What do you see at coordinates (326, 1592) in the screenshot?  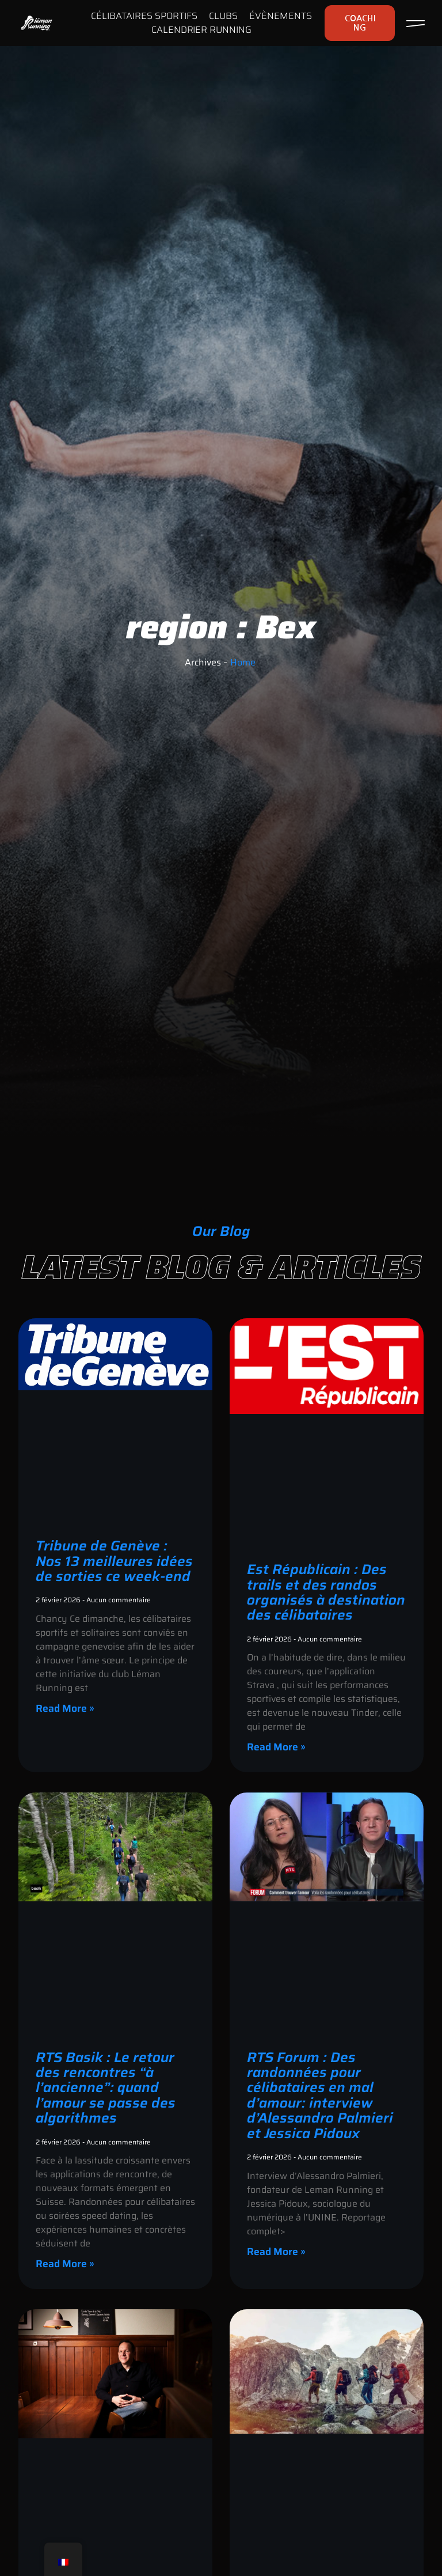 I see `Est Républicain : Des trails et des randos organisés à destination des célibataires` at bounding box center [326, 1592].